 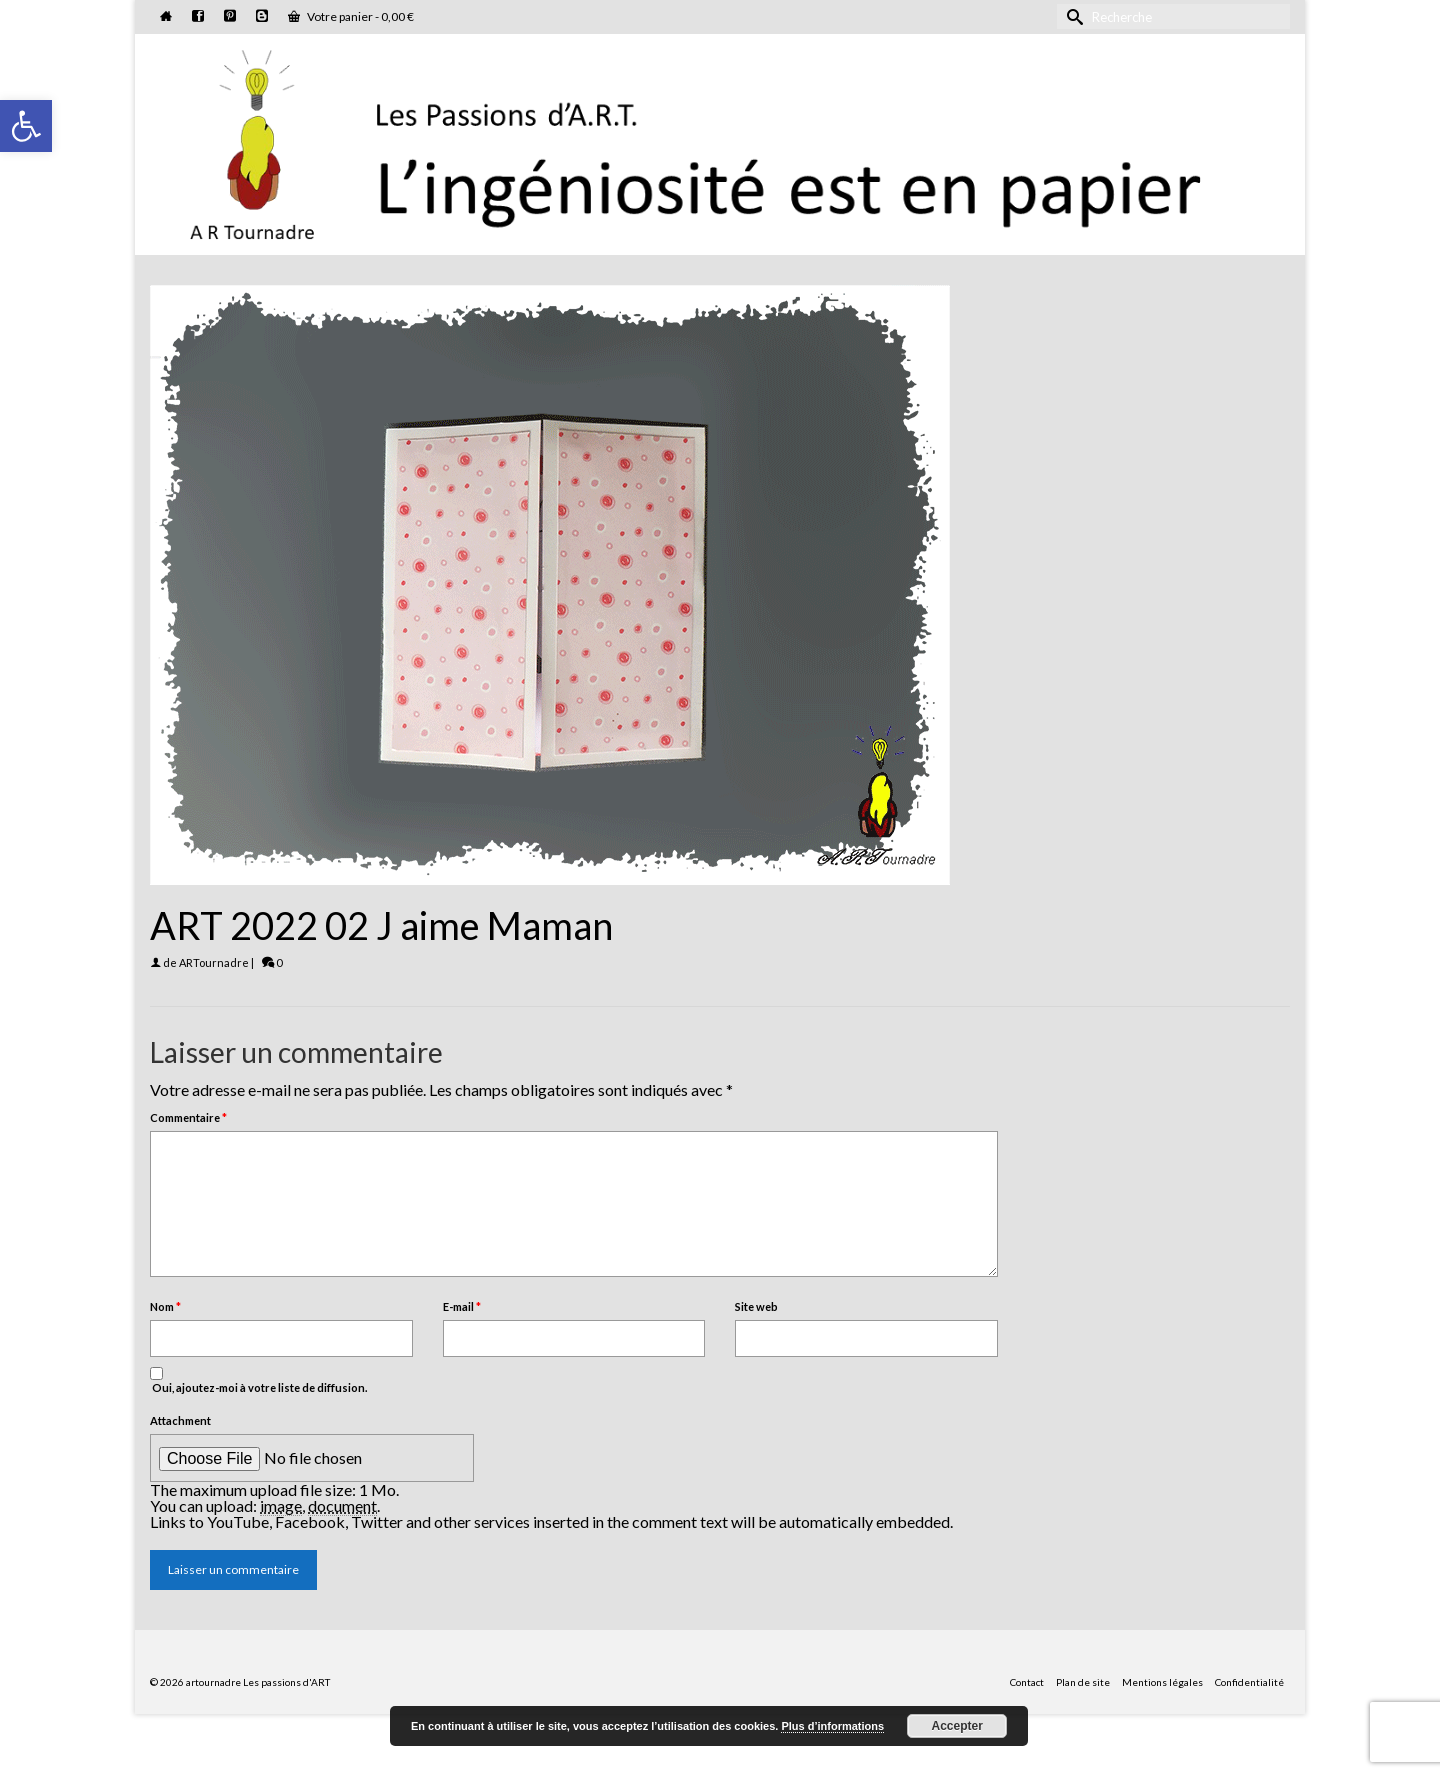 I want to click on Site web, so click(x=756, y=1306).